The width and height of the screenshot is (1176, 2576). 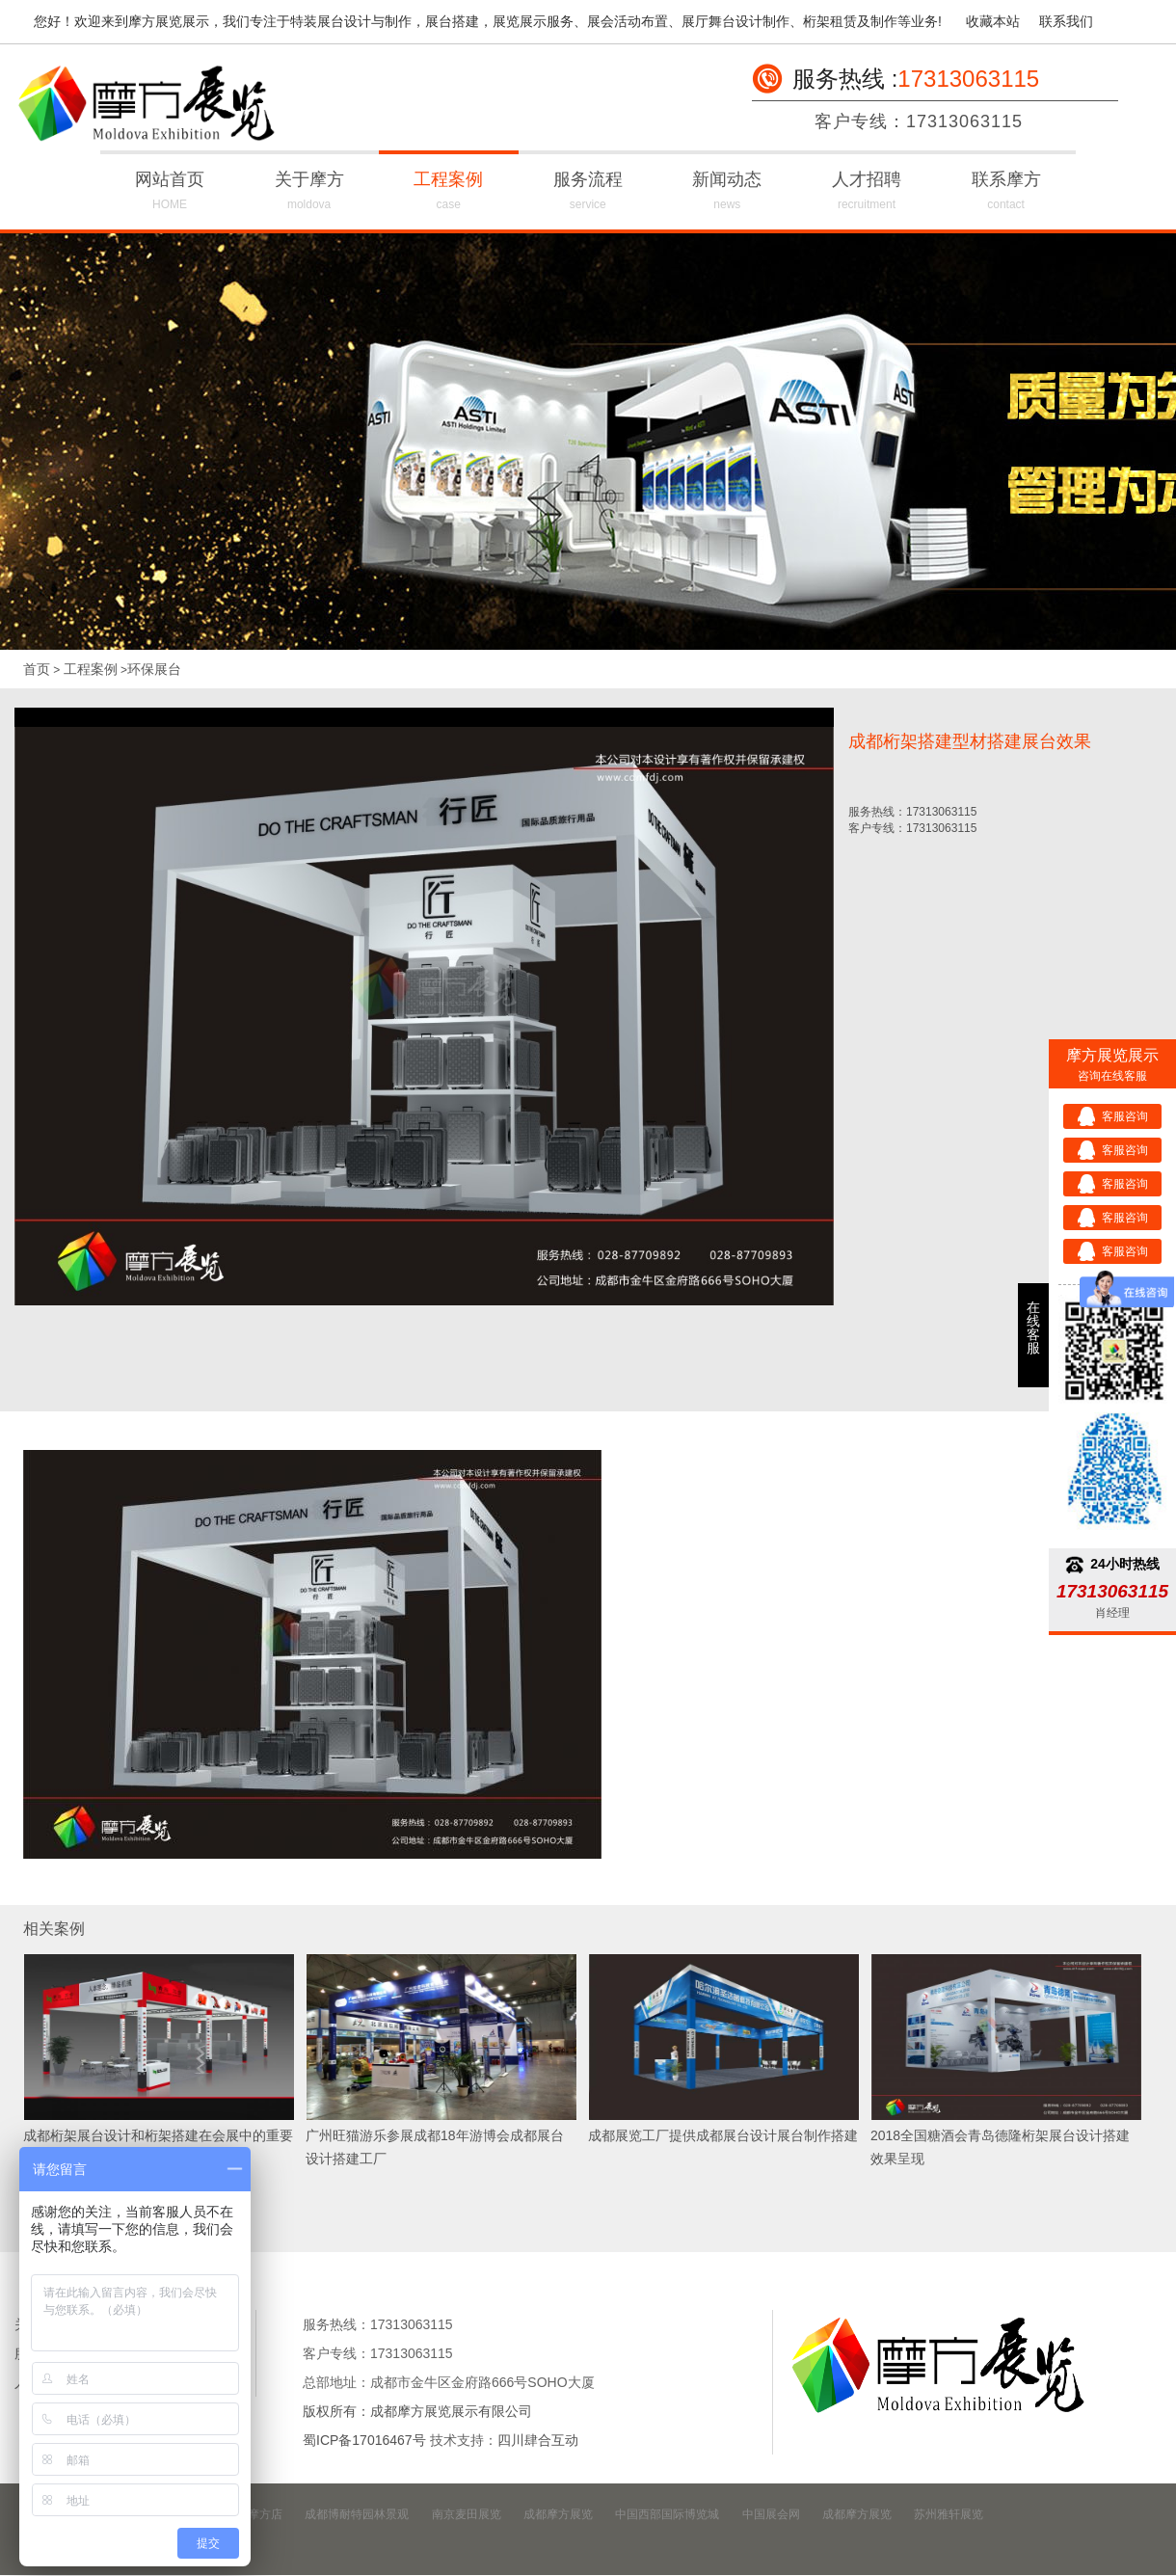 I want to click on 联系我们, so click(x=1066, y=21).